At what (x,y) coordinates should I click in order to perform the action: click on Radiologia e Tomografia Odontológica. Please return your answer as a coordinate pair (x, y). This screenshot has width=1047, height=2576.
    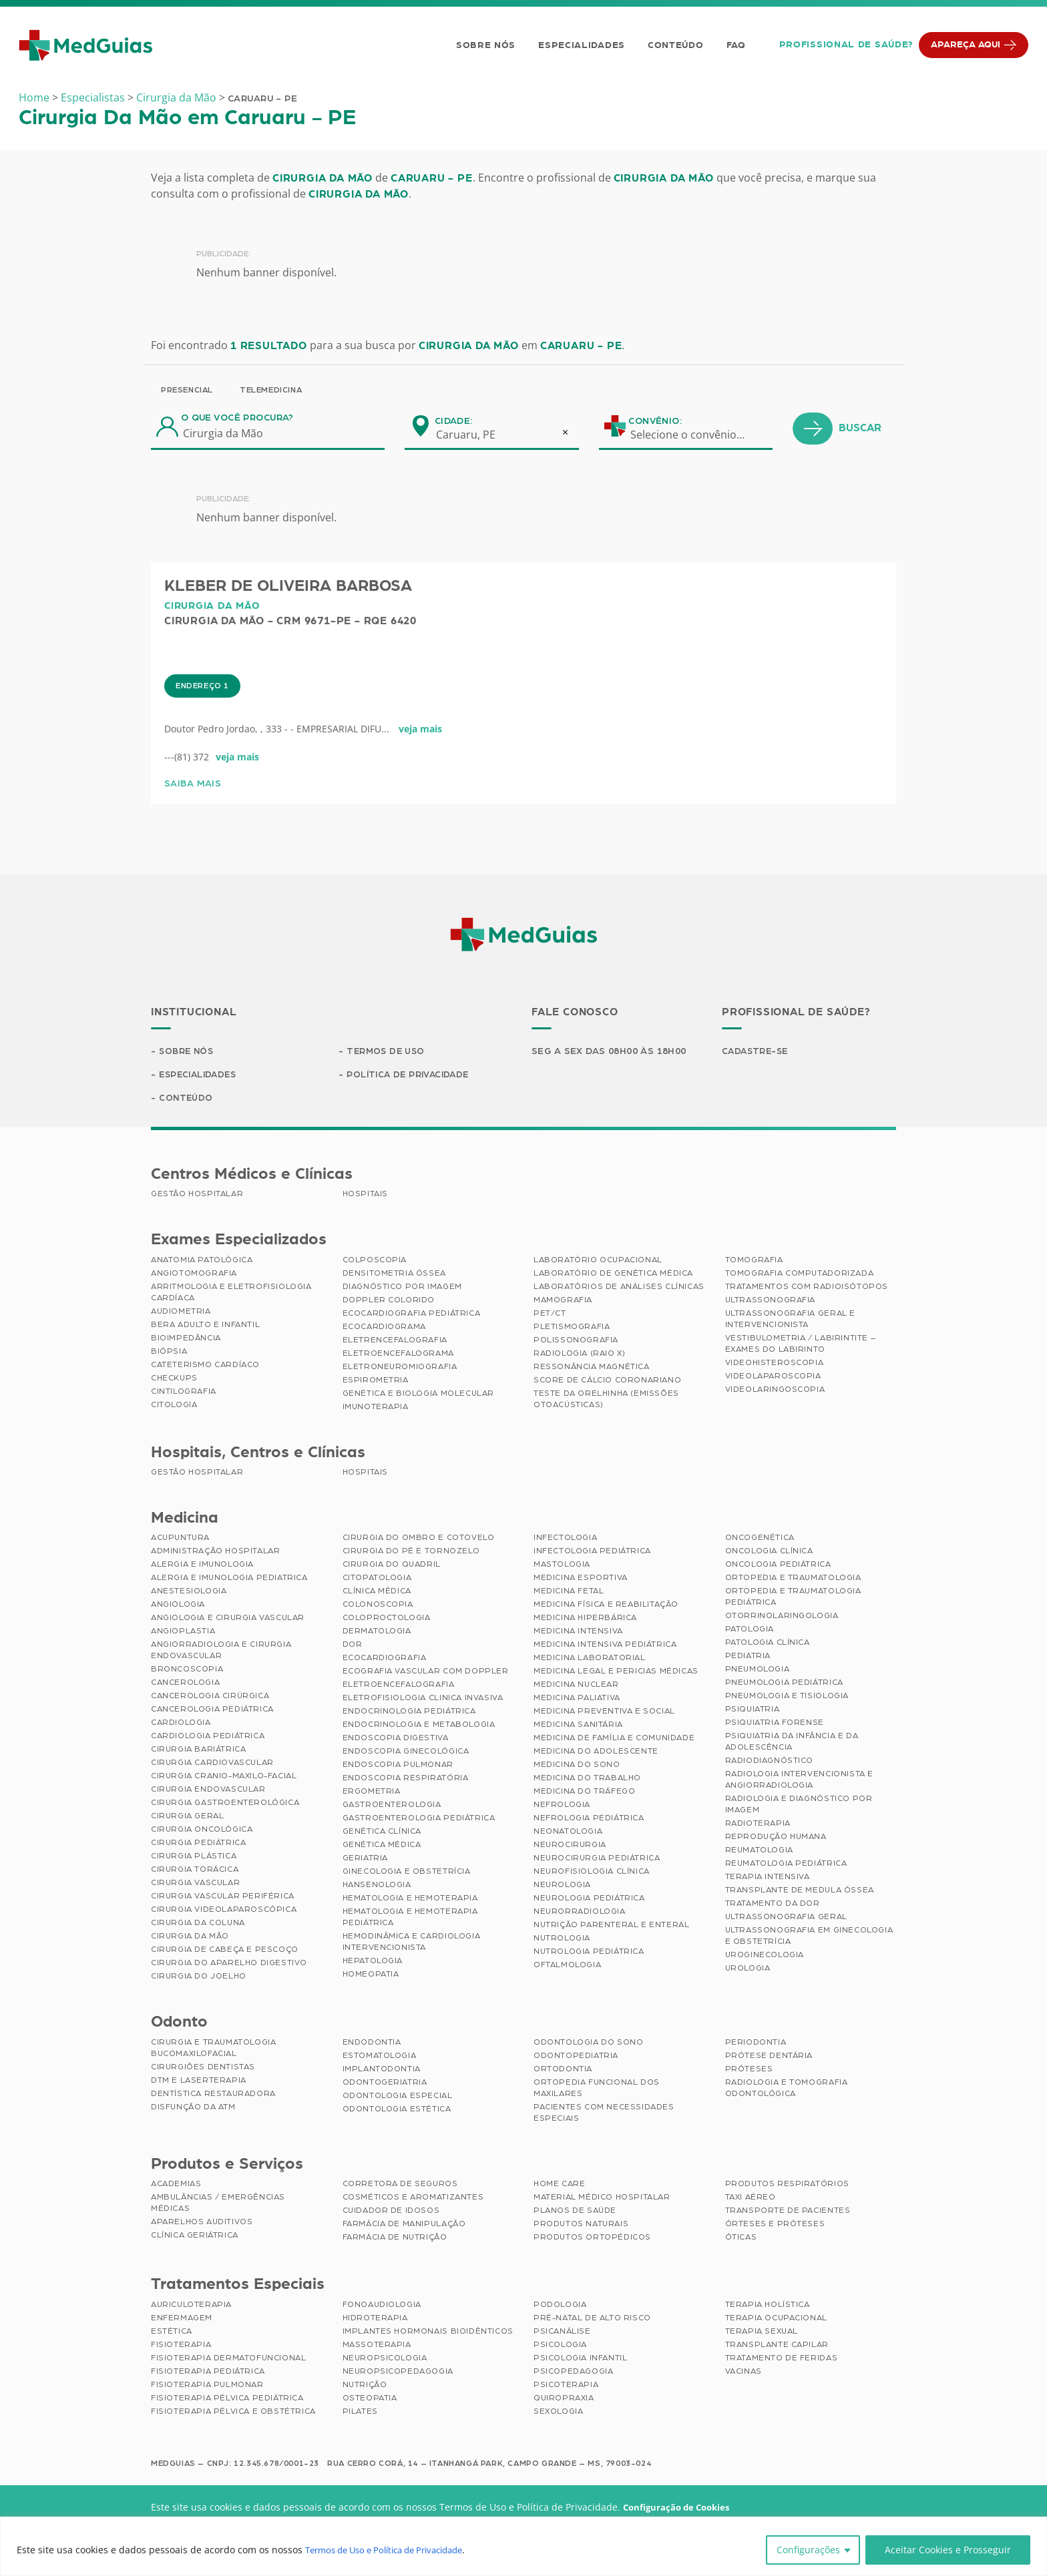
    Looking at the image, I should click on (786, 2089).